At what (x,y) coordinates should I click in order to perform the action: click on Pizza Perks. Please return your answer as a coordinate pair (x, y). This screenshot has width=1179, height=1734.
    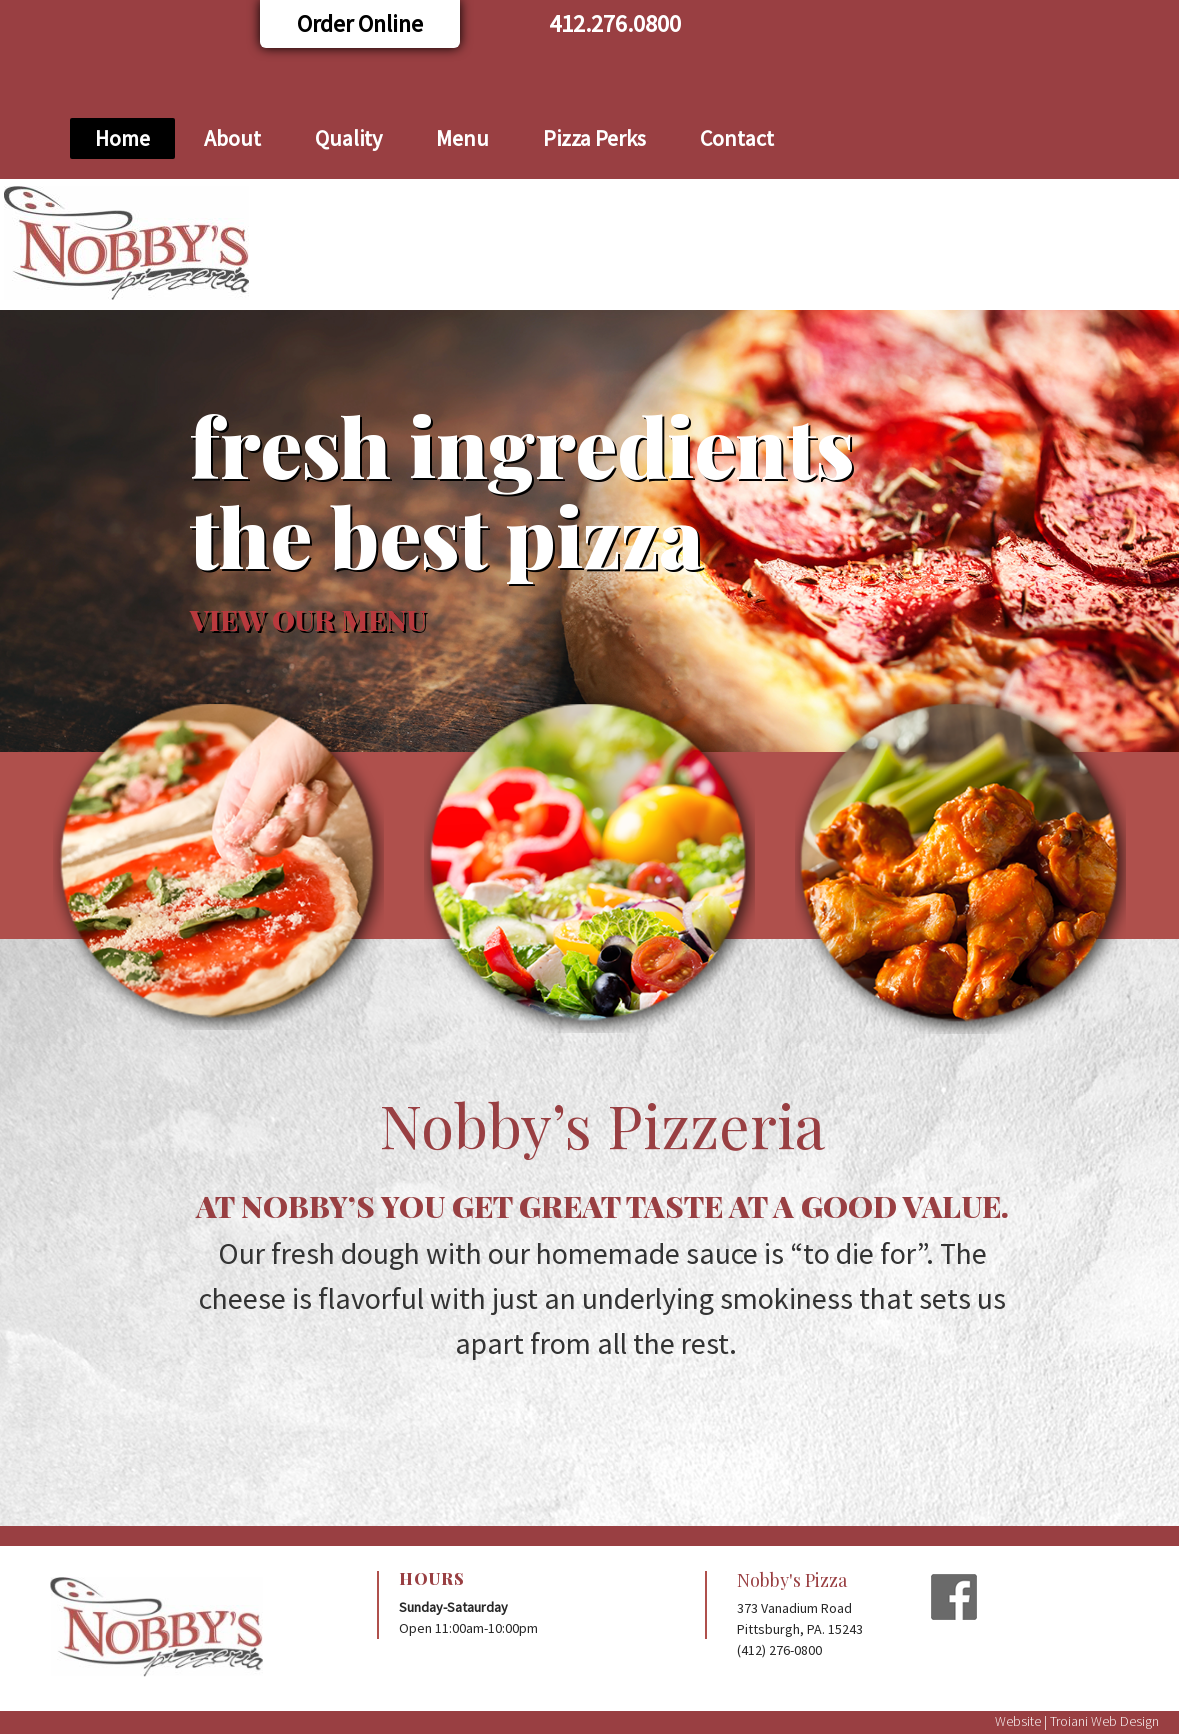
    Looking at the image, I should click on (594, 138).